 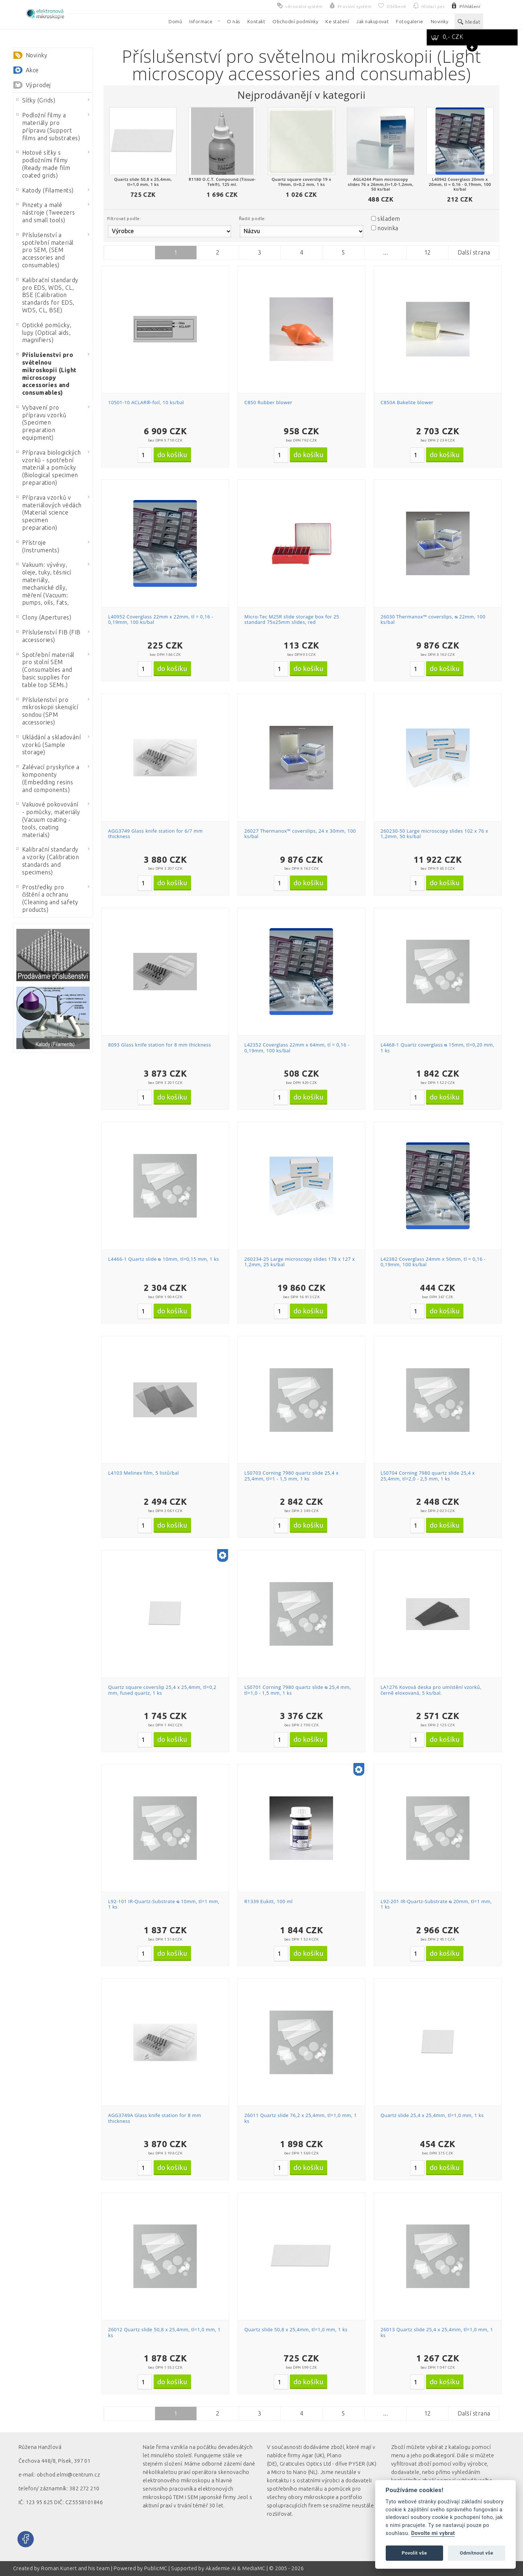 What do you see at coordinates (388, 218) in the screenshot?
I see `skladem` at bounding box center [388, 218].